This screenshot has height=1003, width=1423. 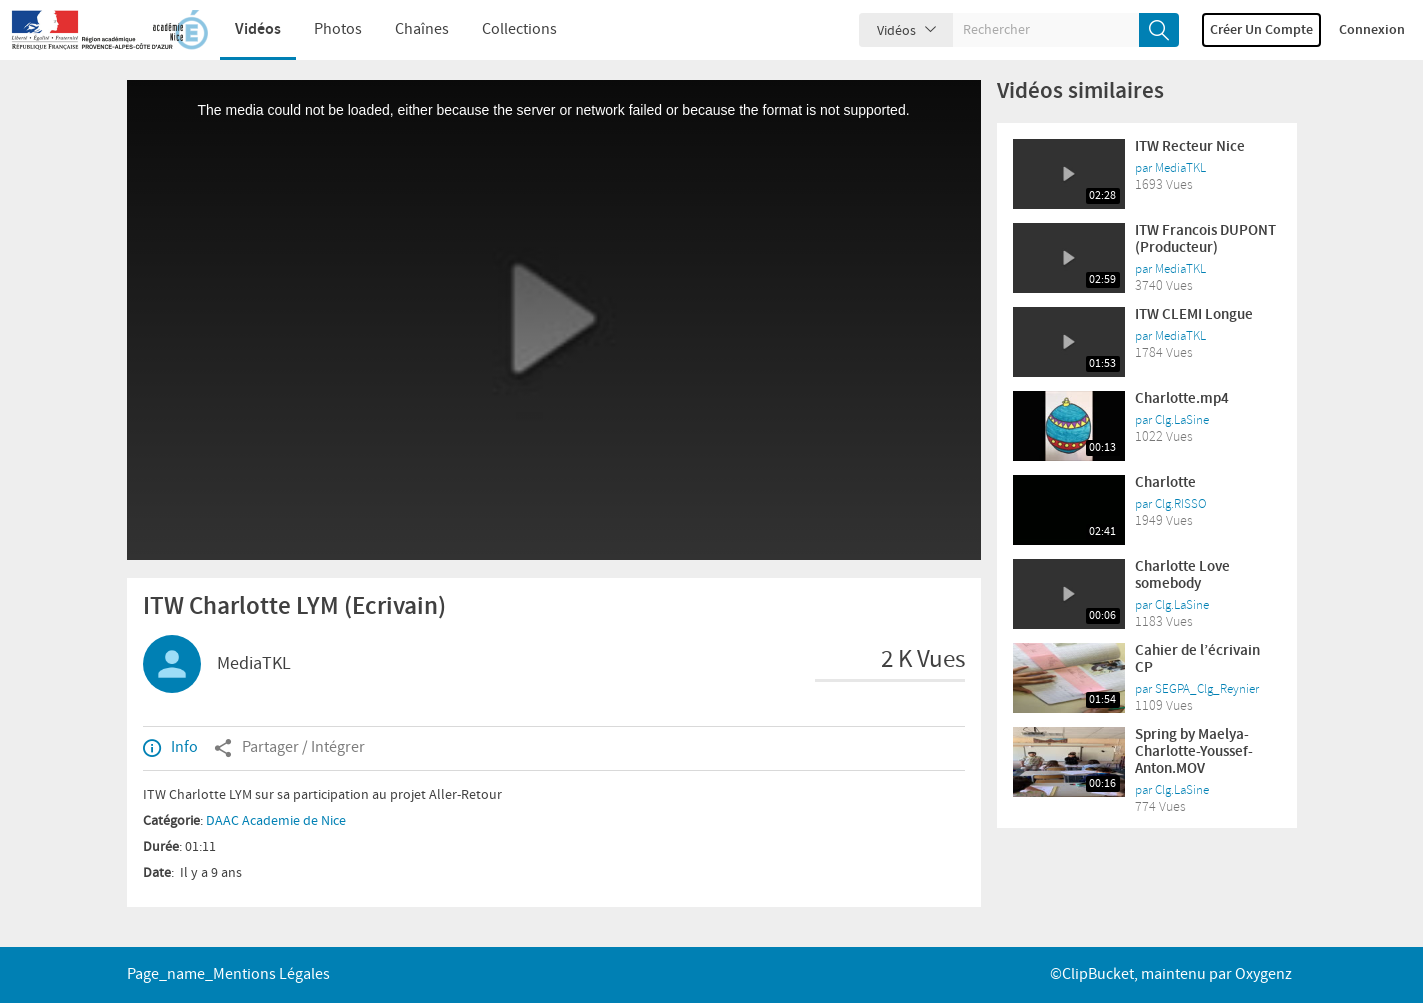 What do you see at coordinates (1194, 315) in the screenshot?
I see `ITW CLEMI Longue` at bounding box center [1194, 315].